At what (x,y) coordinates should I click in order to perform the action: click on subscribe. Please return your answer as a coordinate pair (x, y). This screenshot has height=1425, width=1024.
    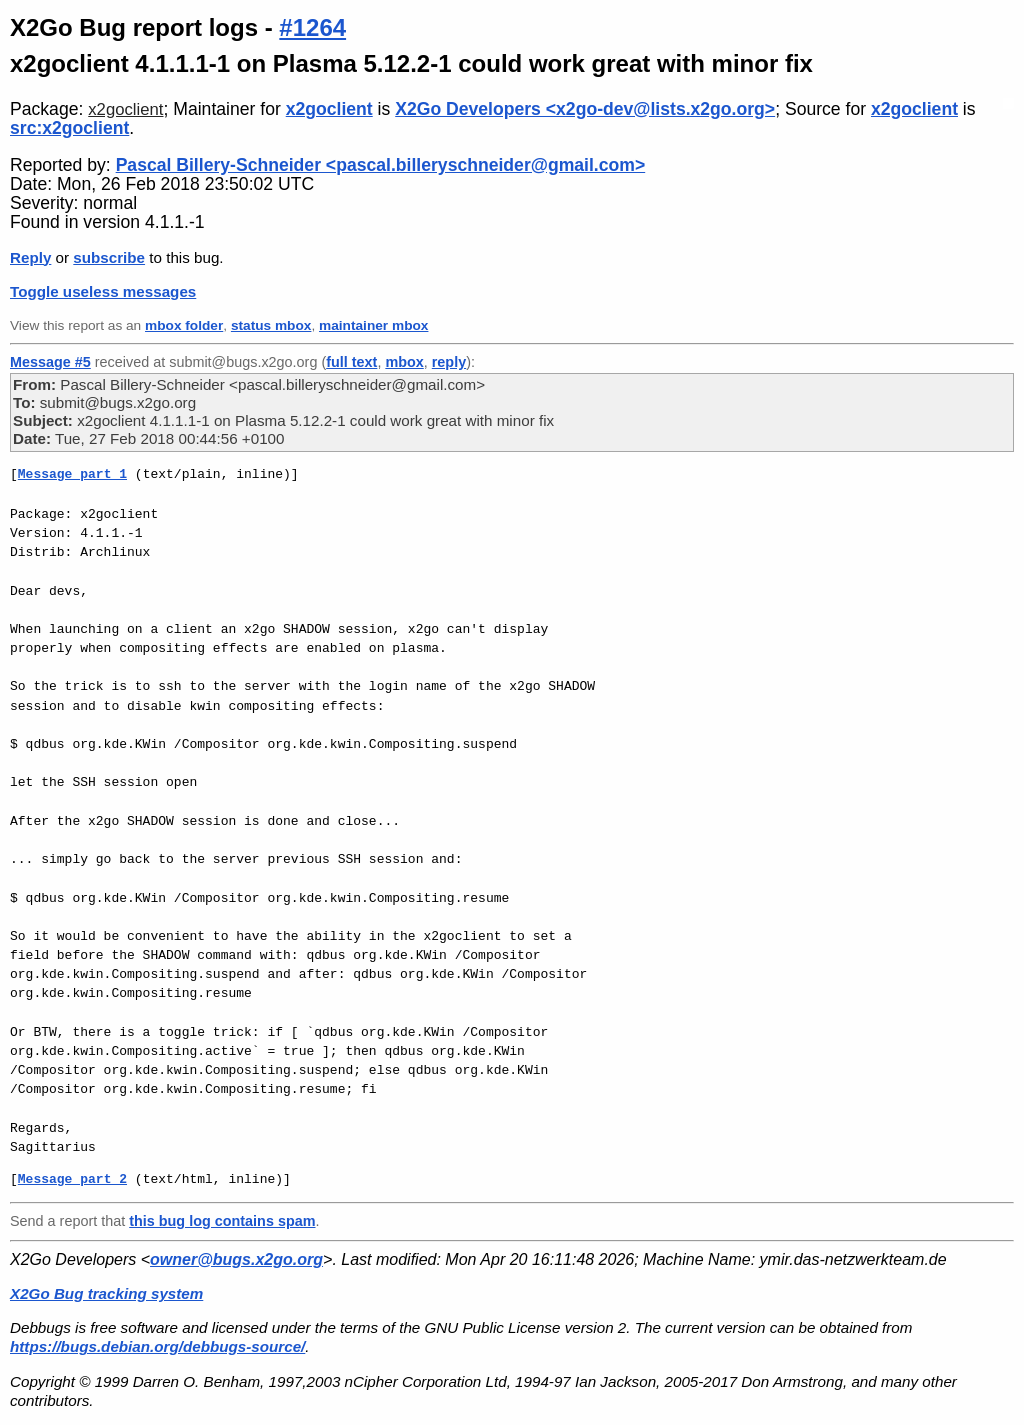
    Looking at the image, I should click on (109, 257).